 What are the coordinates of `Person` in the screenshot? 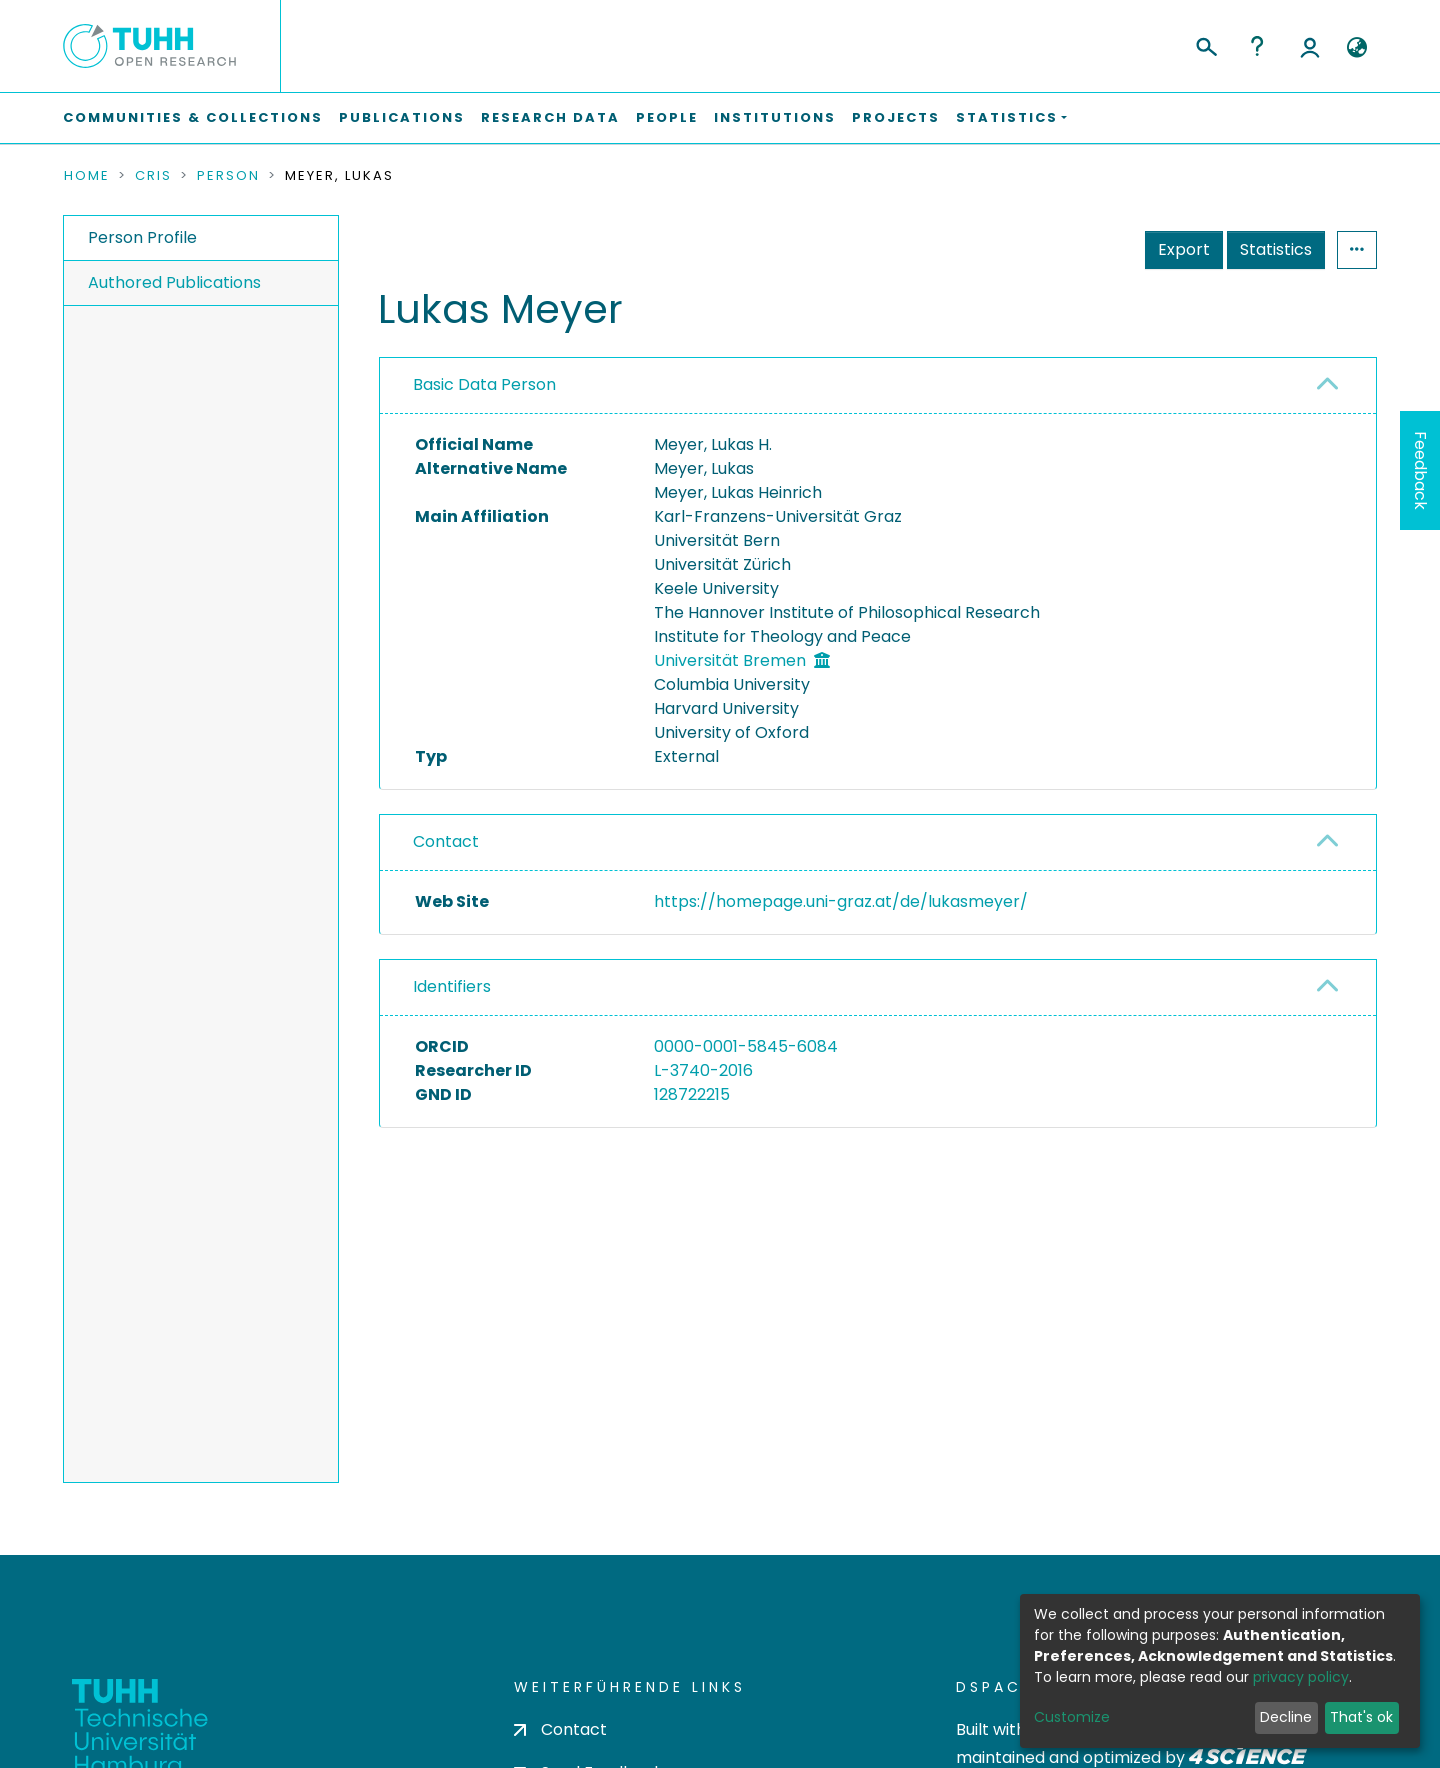 It's located at (228, 176).